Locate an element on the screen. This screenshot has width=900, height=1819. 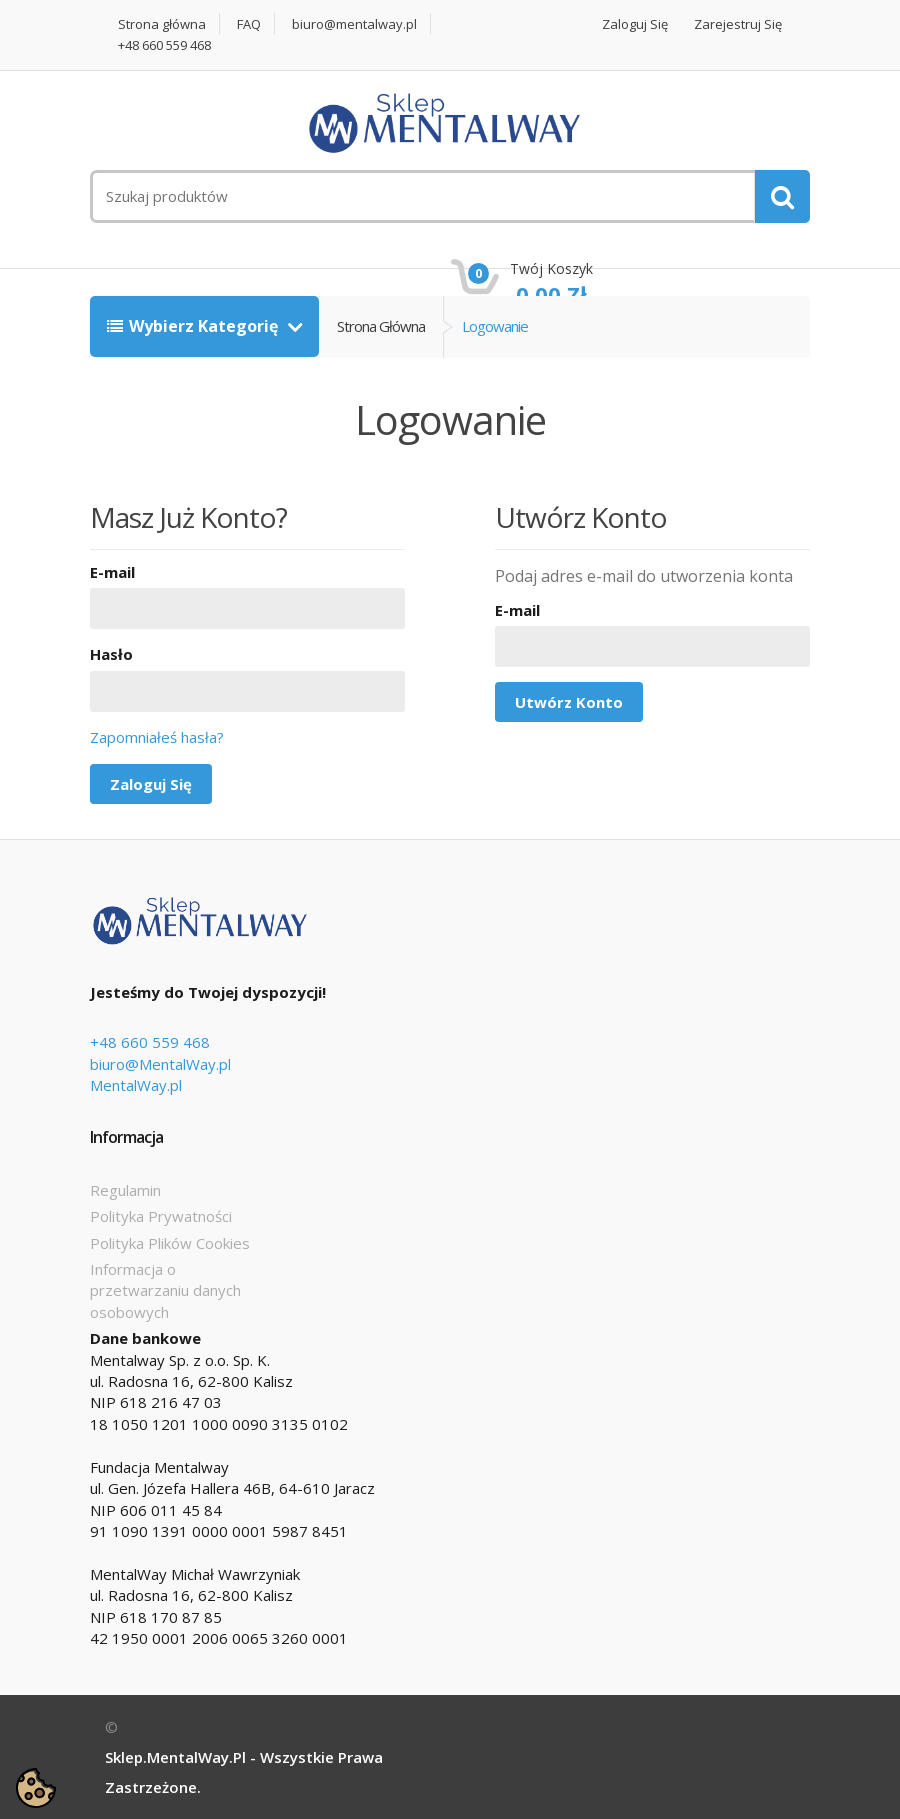
Hasło is located at coordinates (111, 654).